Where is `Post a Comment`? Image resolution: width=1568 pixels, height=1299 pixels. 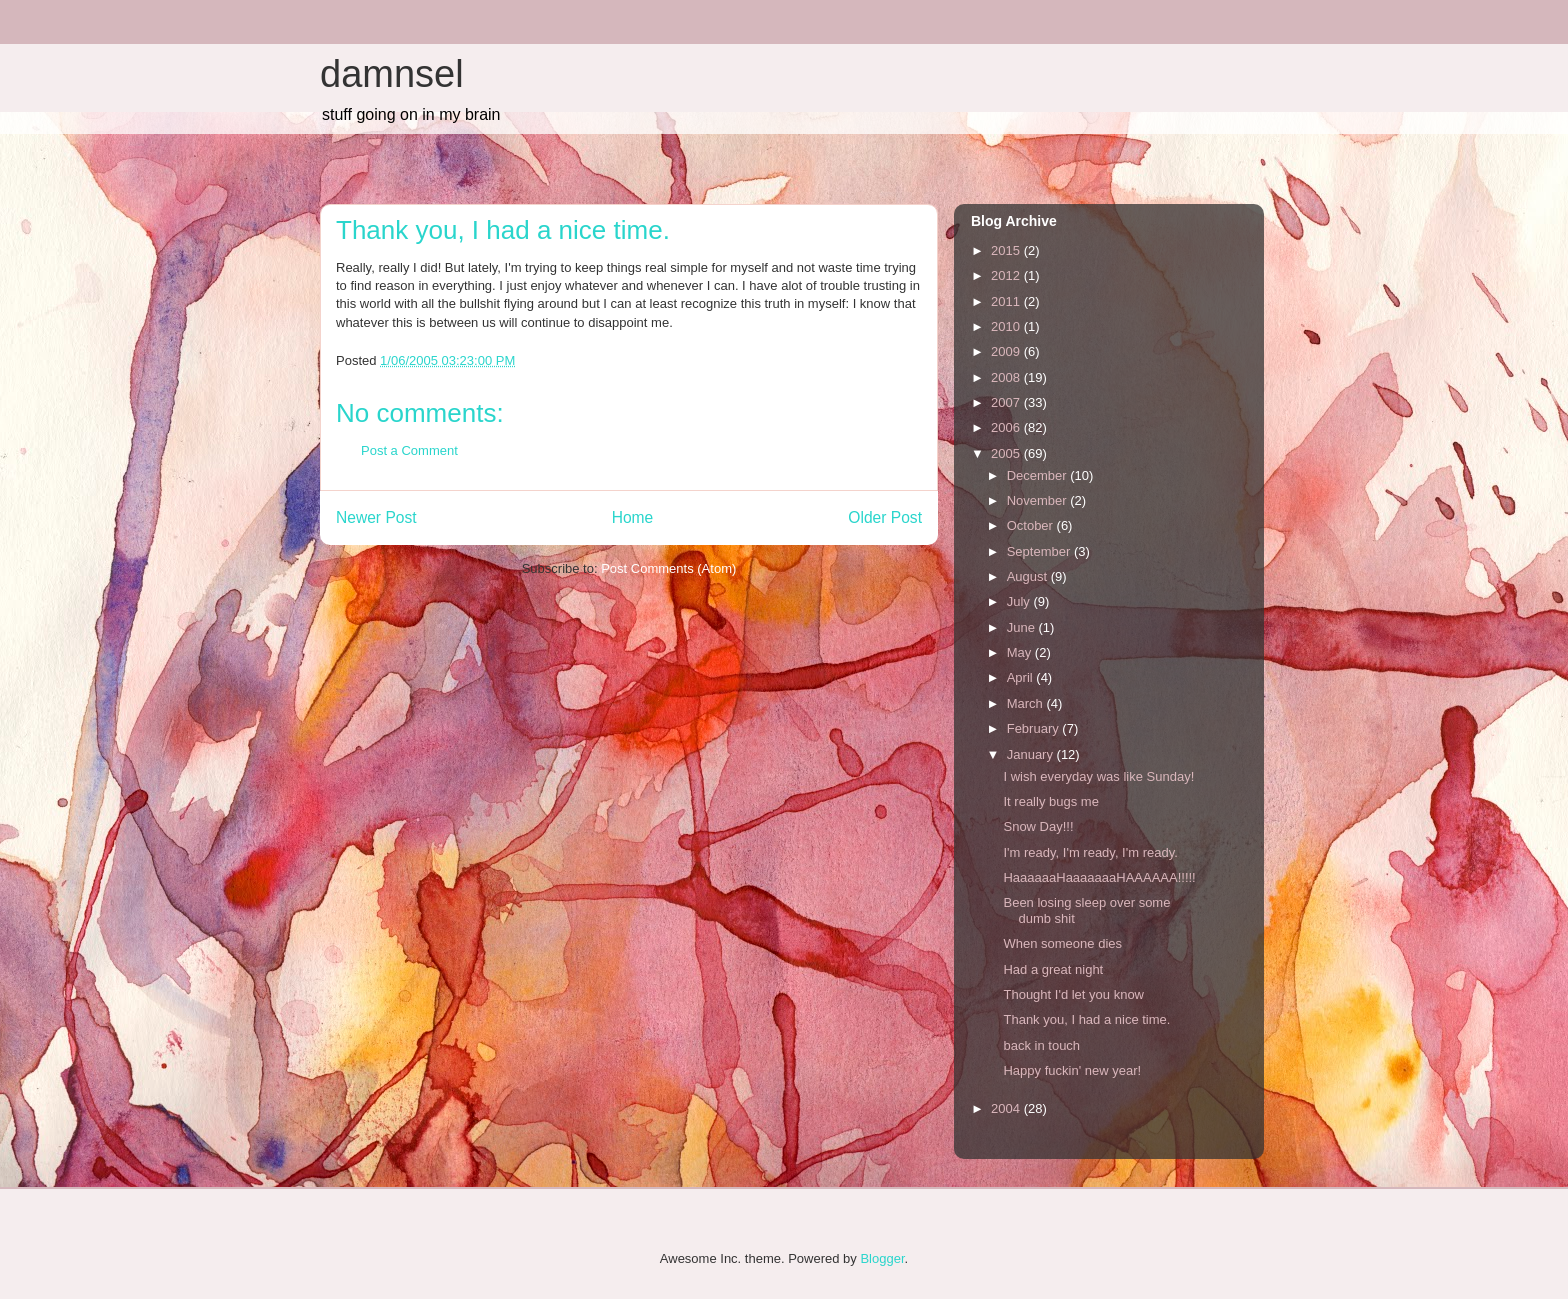
Post a Comment is located at coordinates (409, 450).